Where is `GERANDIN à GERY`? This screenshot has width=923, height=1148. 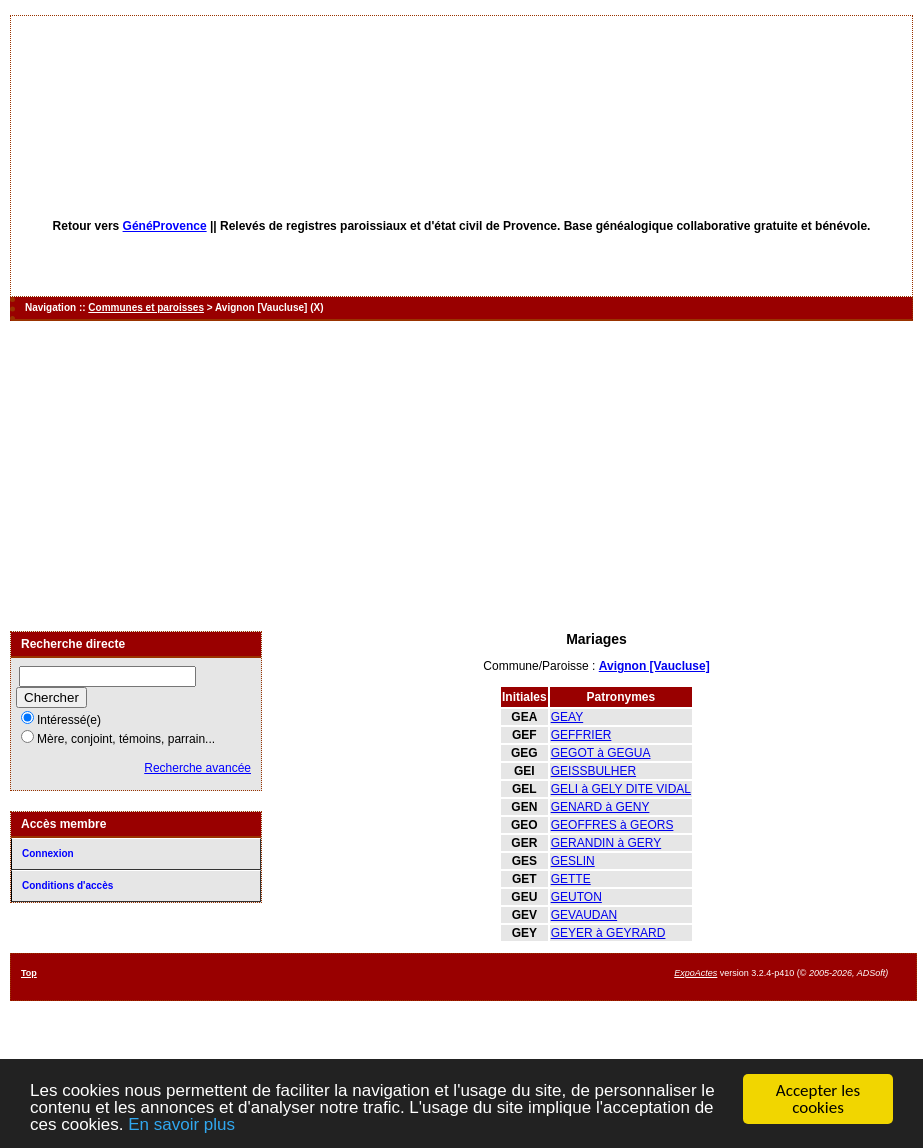
GERANDIN à GERY is located at coordinates (606, 843).